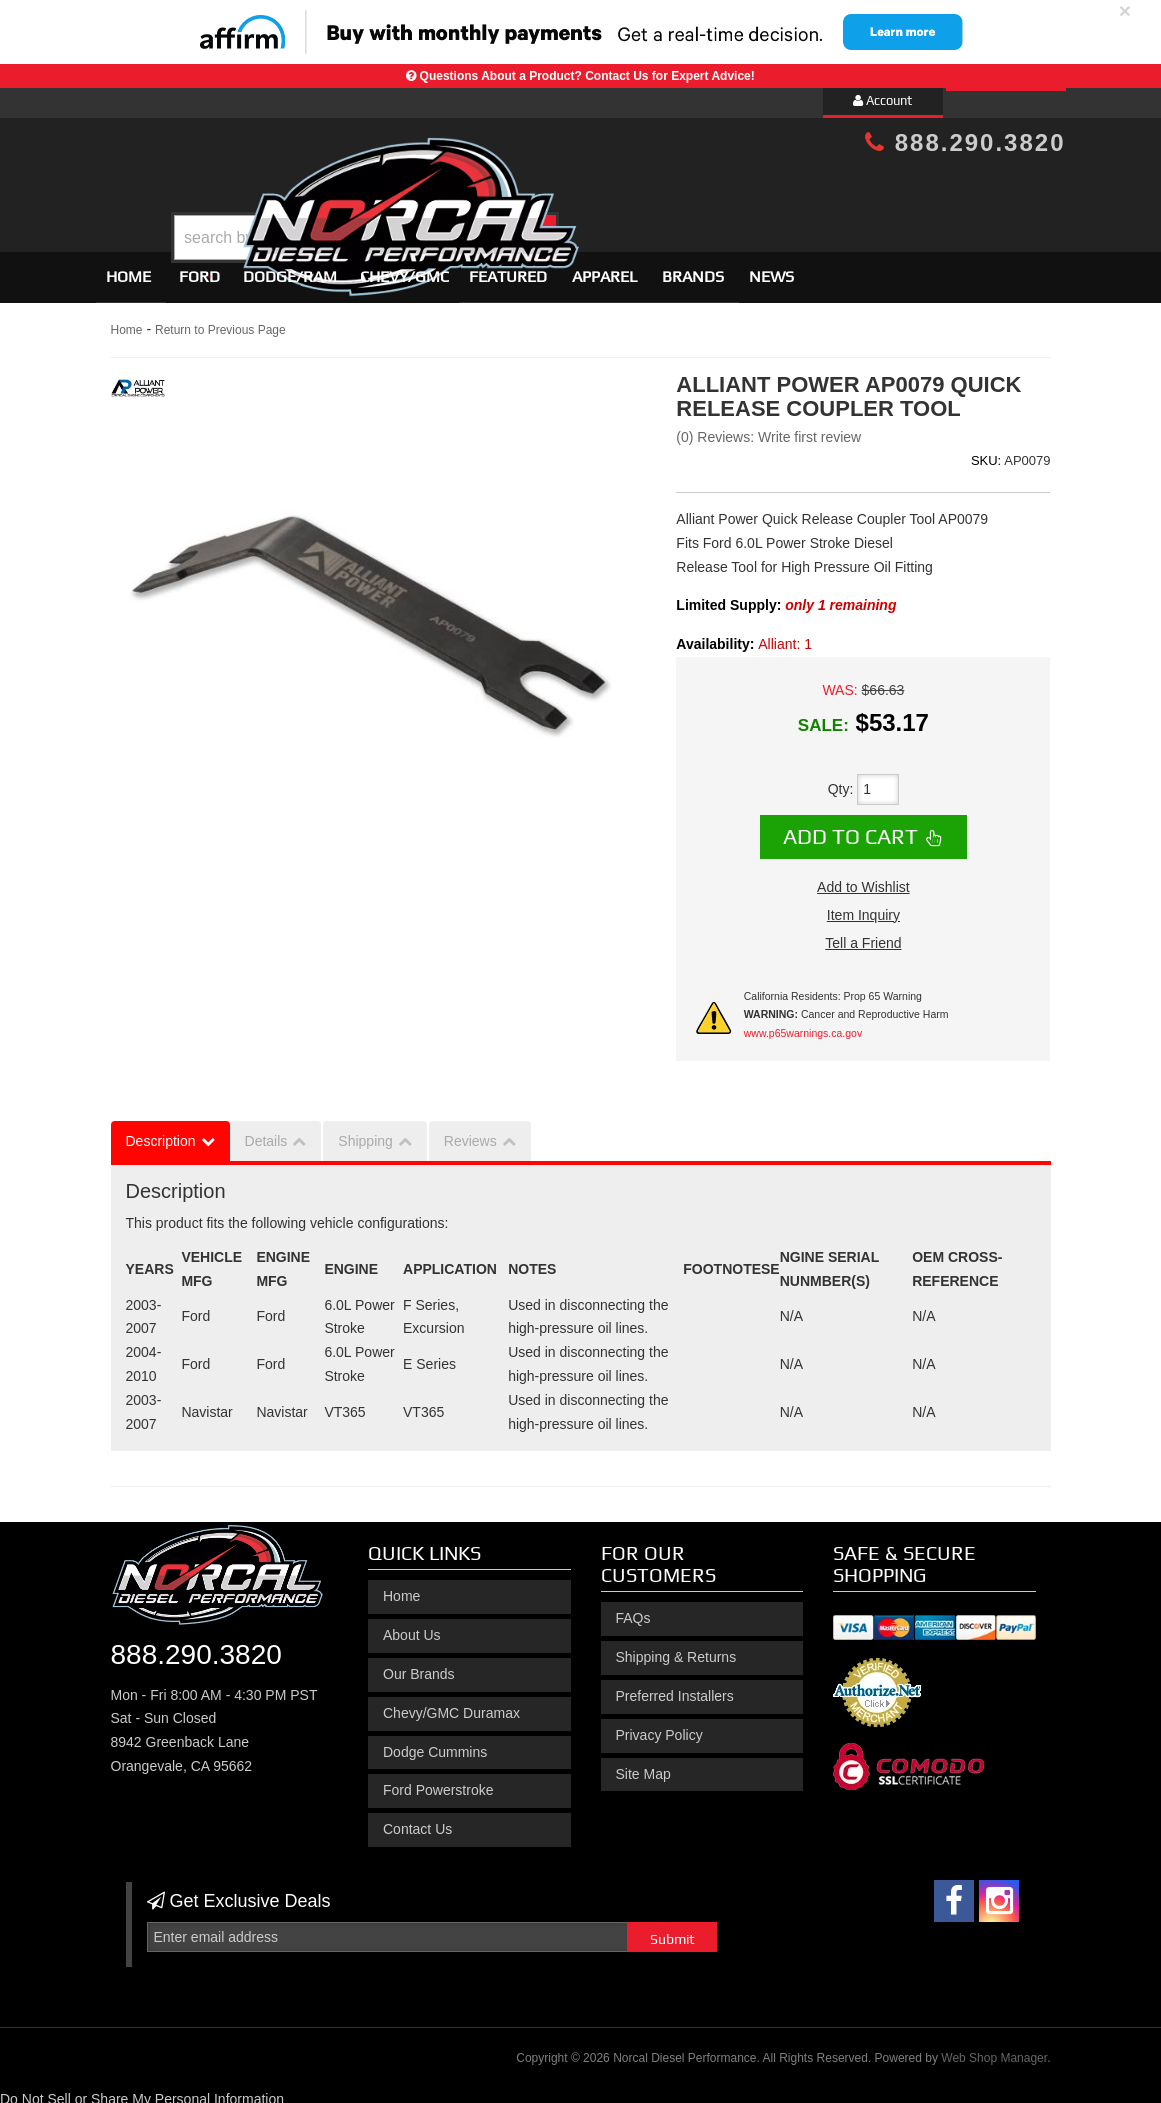  I want to click on 888.290.3820, so click(965, 142).